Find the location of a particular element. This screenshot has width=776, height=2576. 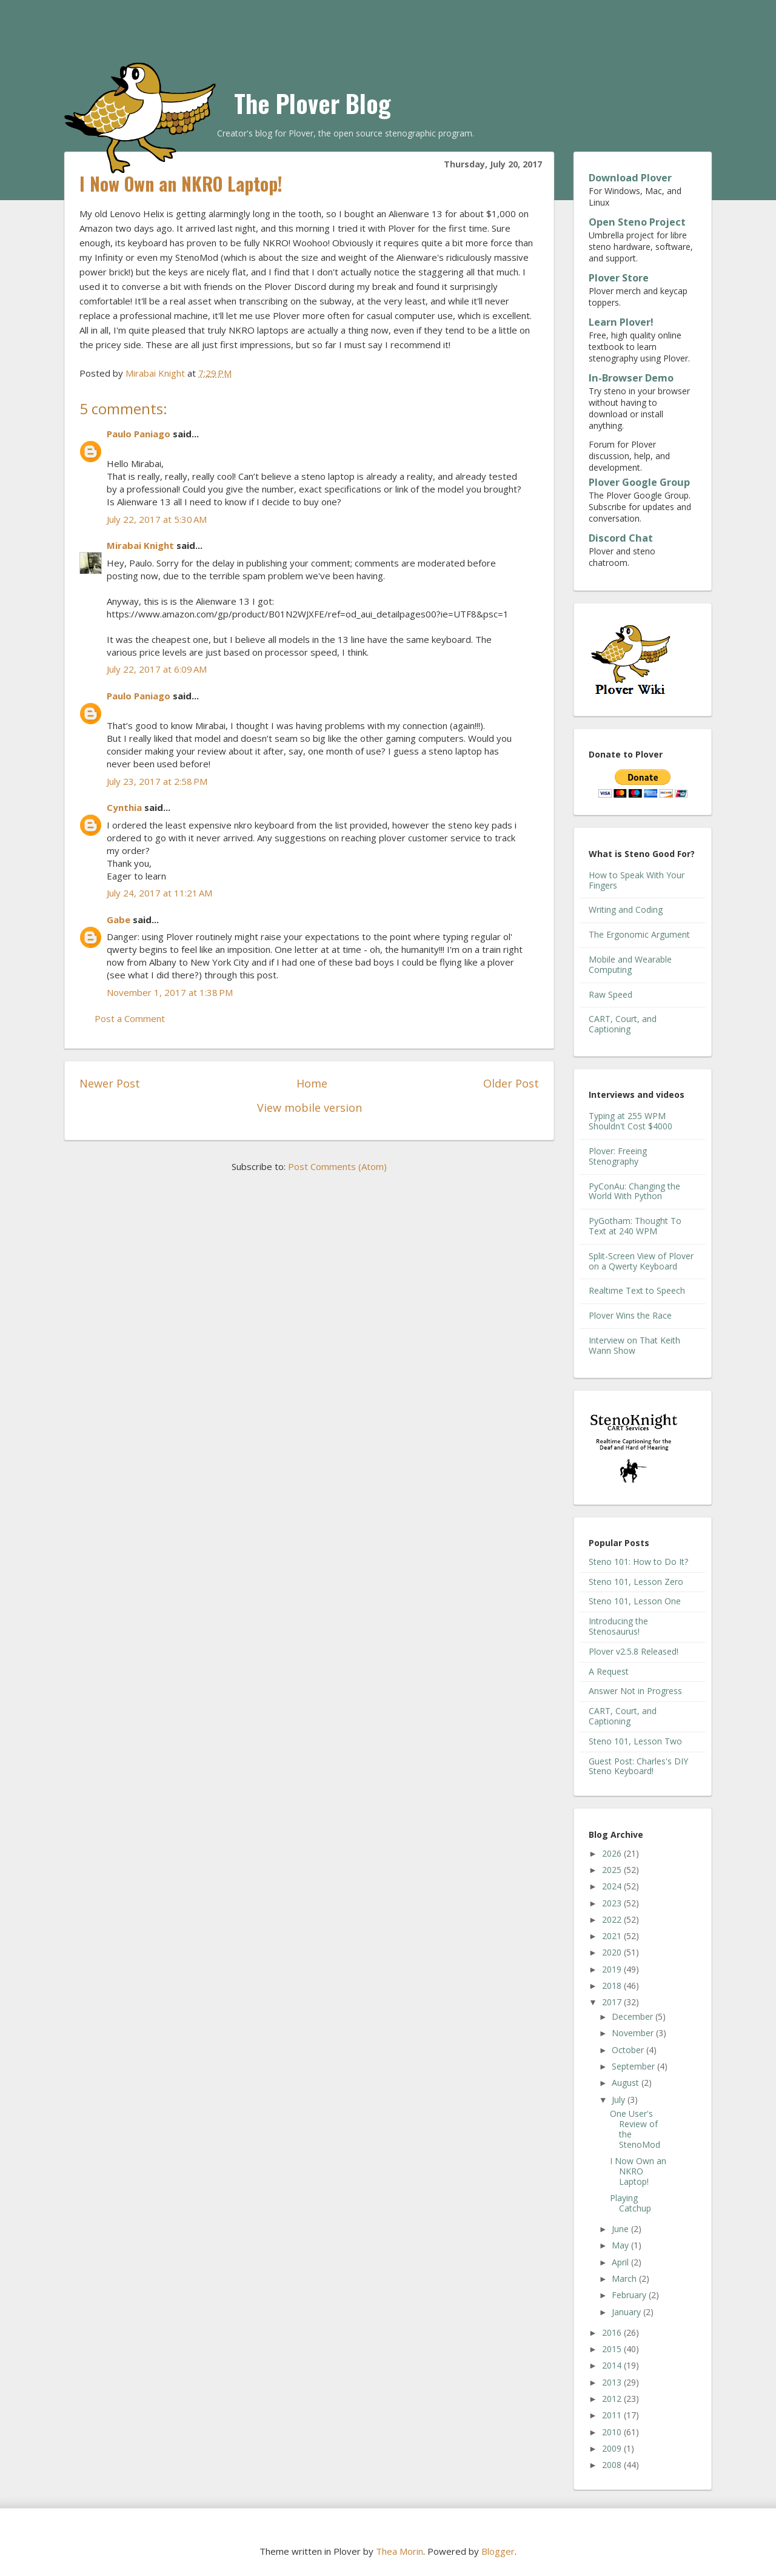

Mirabai Knight is located at coordinates (140, 545).